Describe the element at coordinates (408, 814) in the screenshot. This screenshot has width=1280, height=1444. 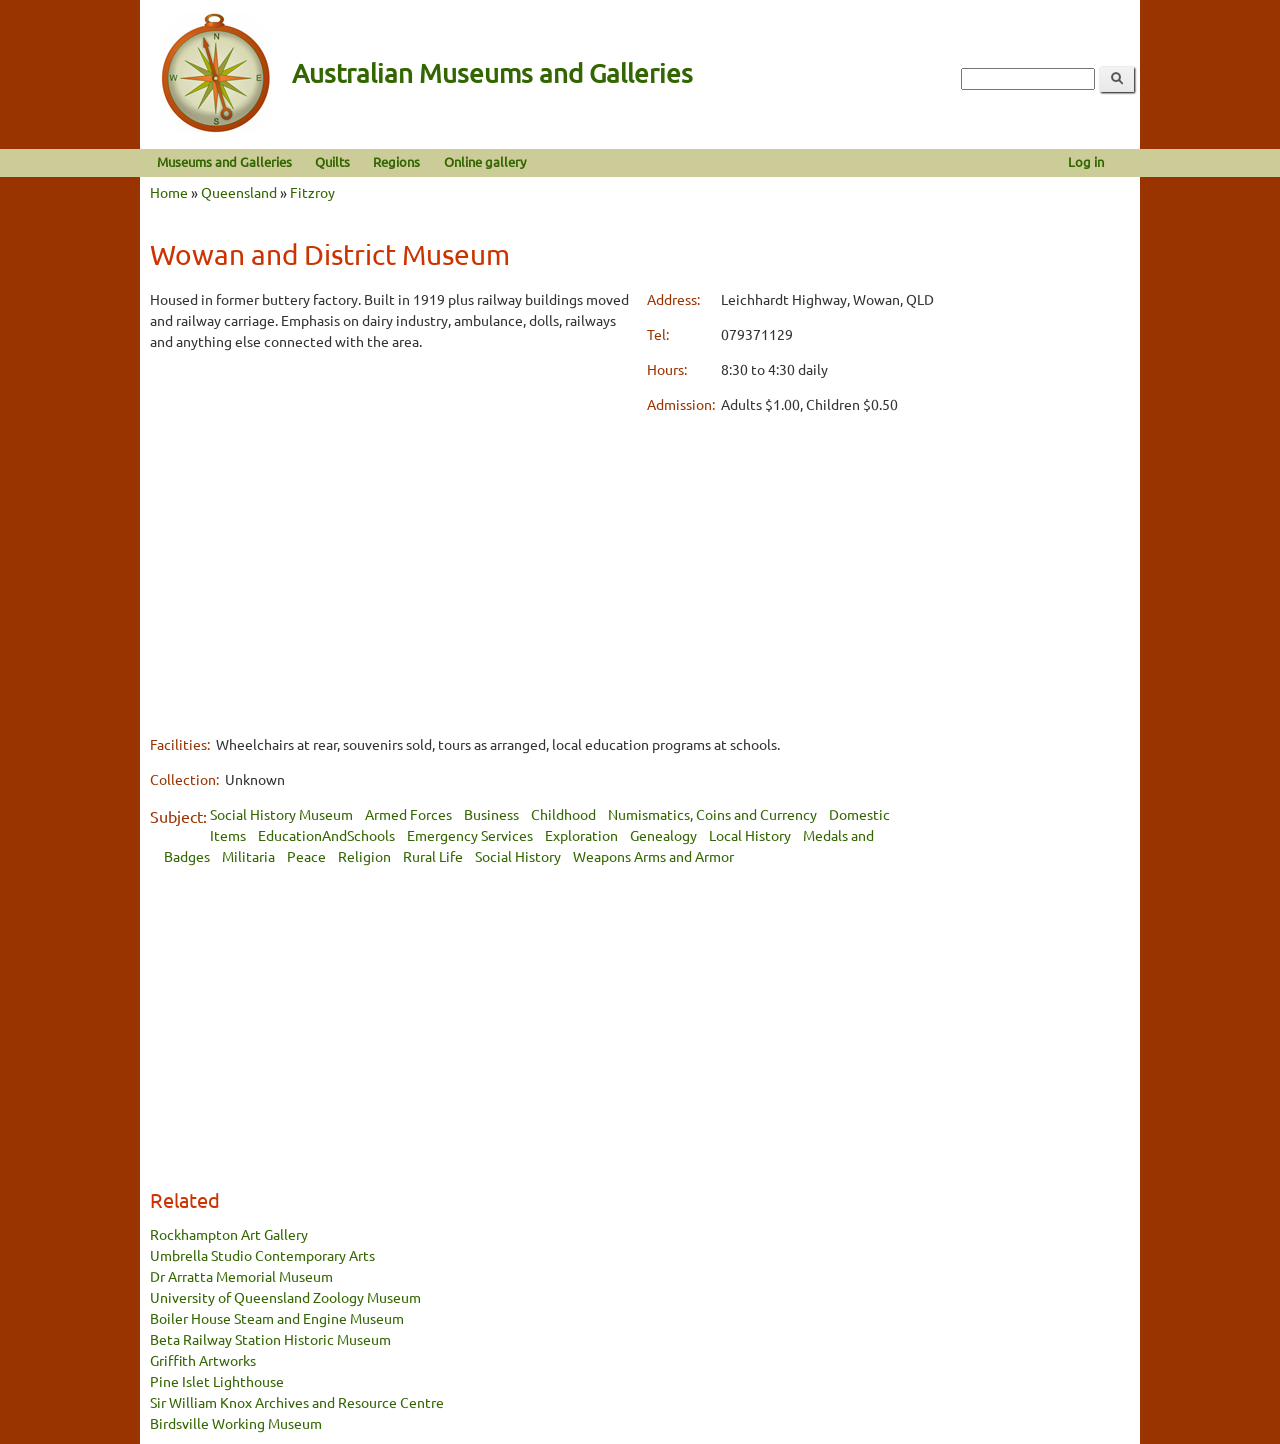
I see `Armed Forces` at that location.